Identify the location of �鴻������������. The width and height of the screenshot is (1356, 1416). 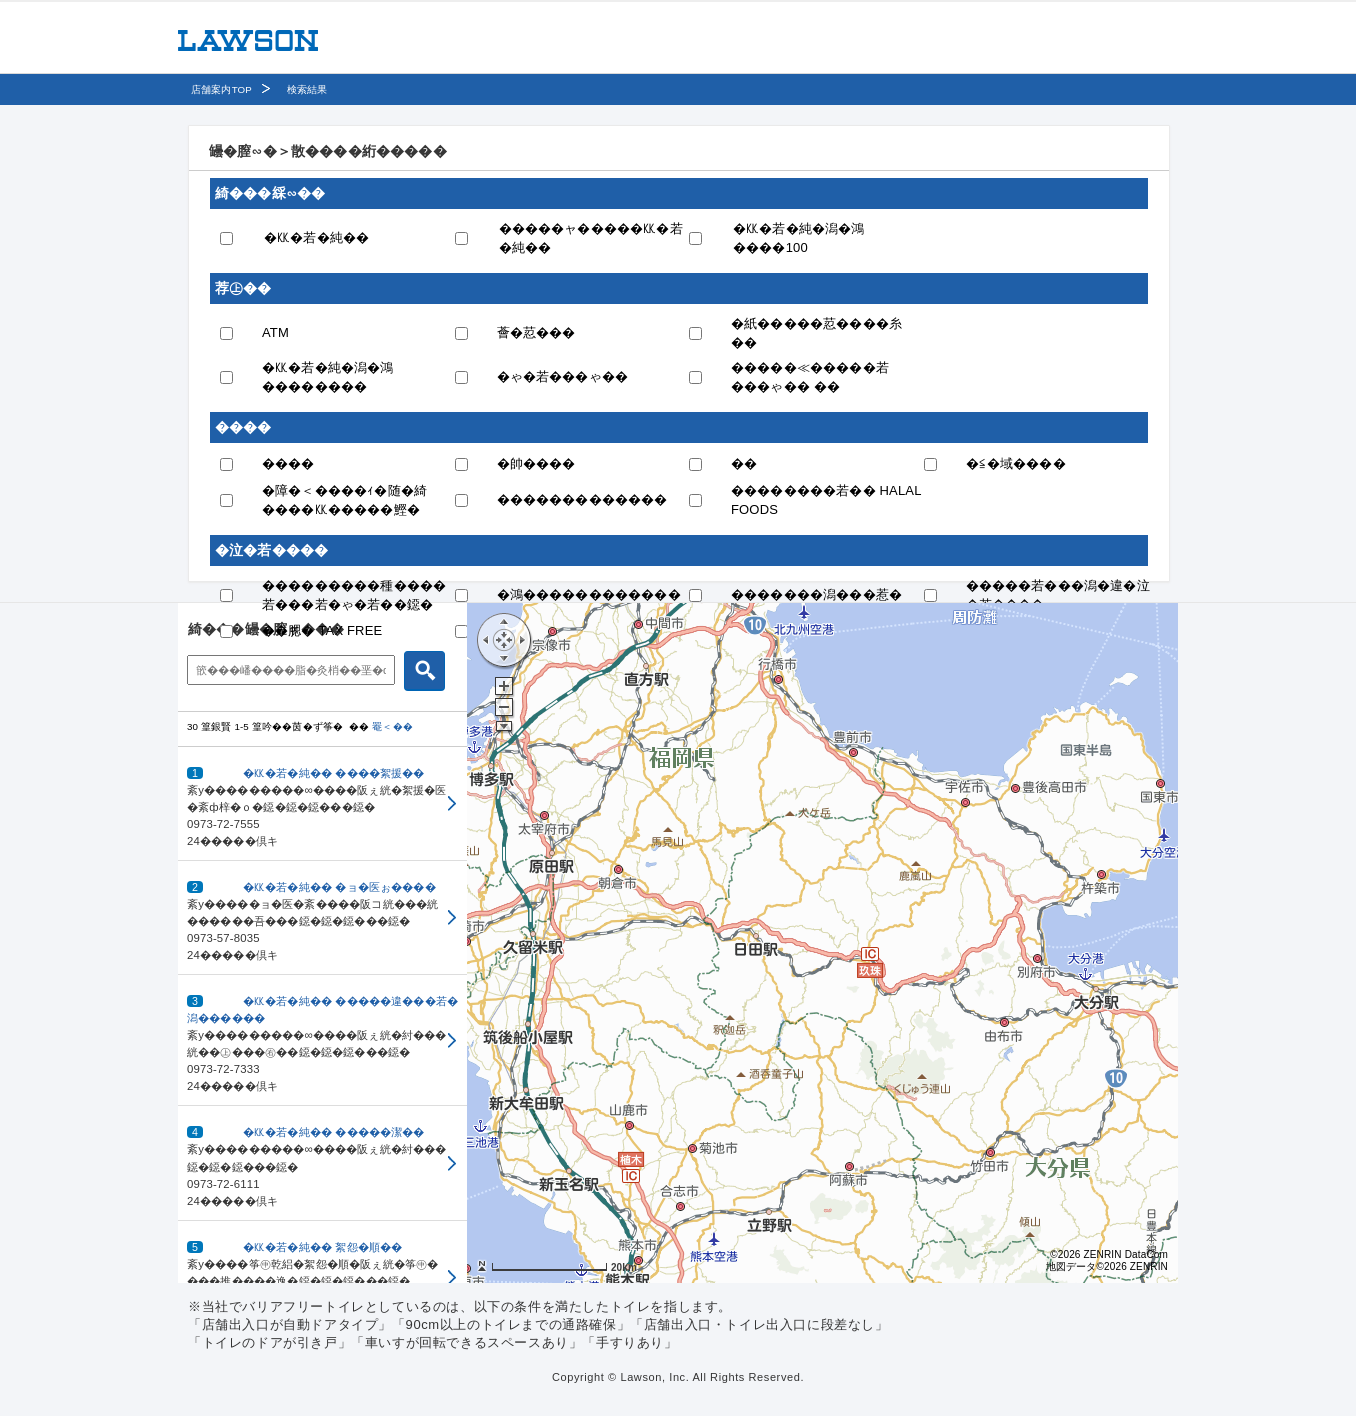
(589, 594).